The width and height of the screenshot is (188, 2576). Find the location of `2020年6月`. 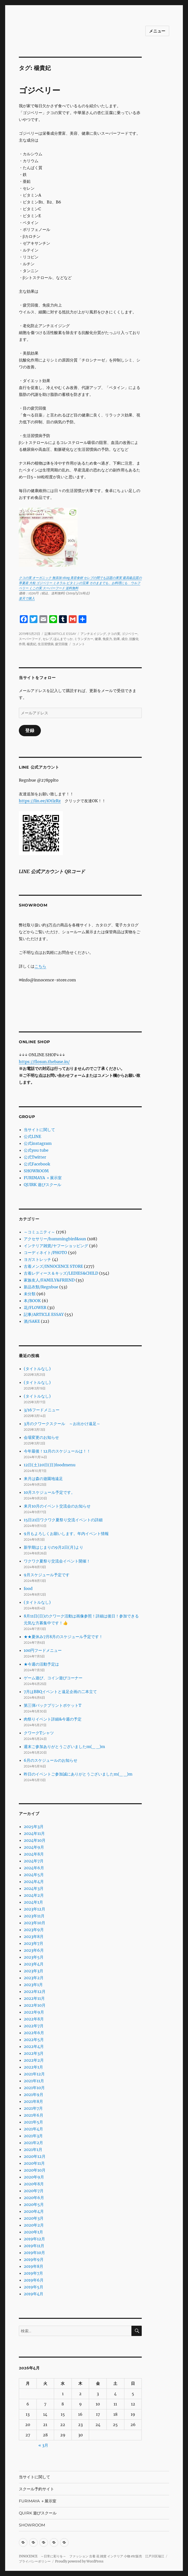

2020年6月 is located at coordinates (34, 2197).